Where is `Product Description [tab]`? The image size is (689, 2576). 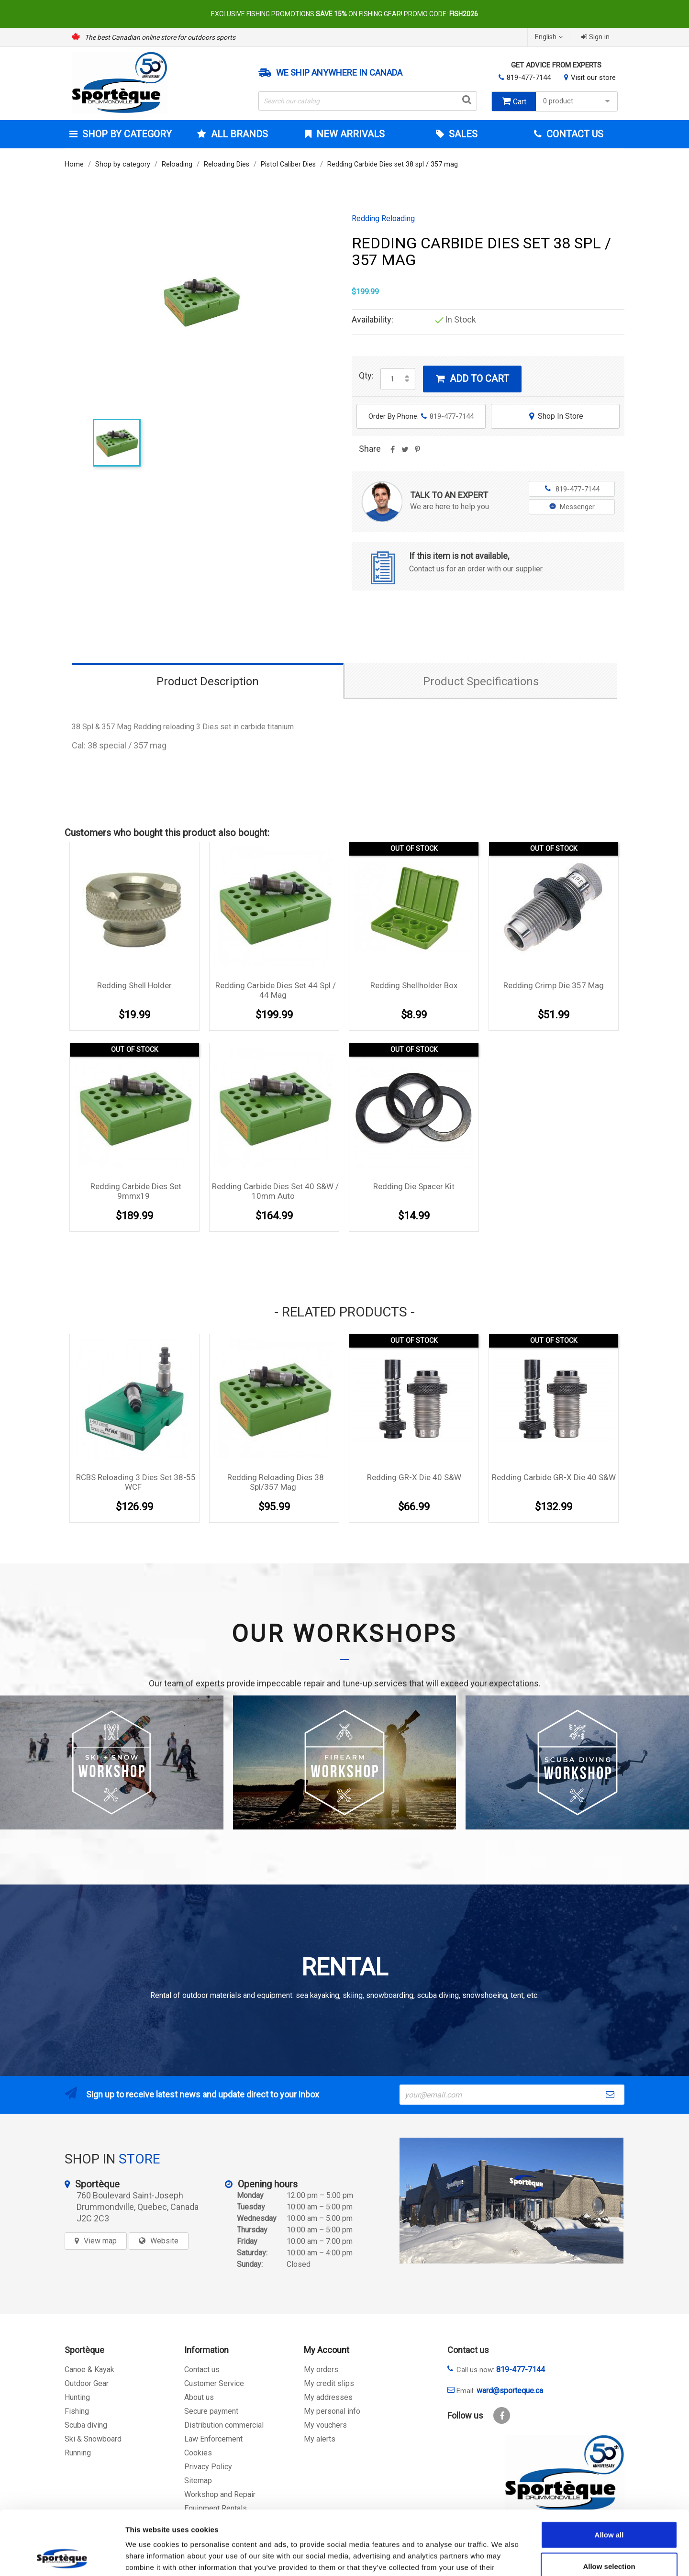
Product Description [tab] is located at coordinates (207, 681).